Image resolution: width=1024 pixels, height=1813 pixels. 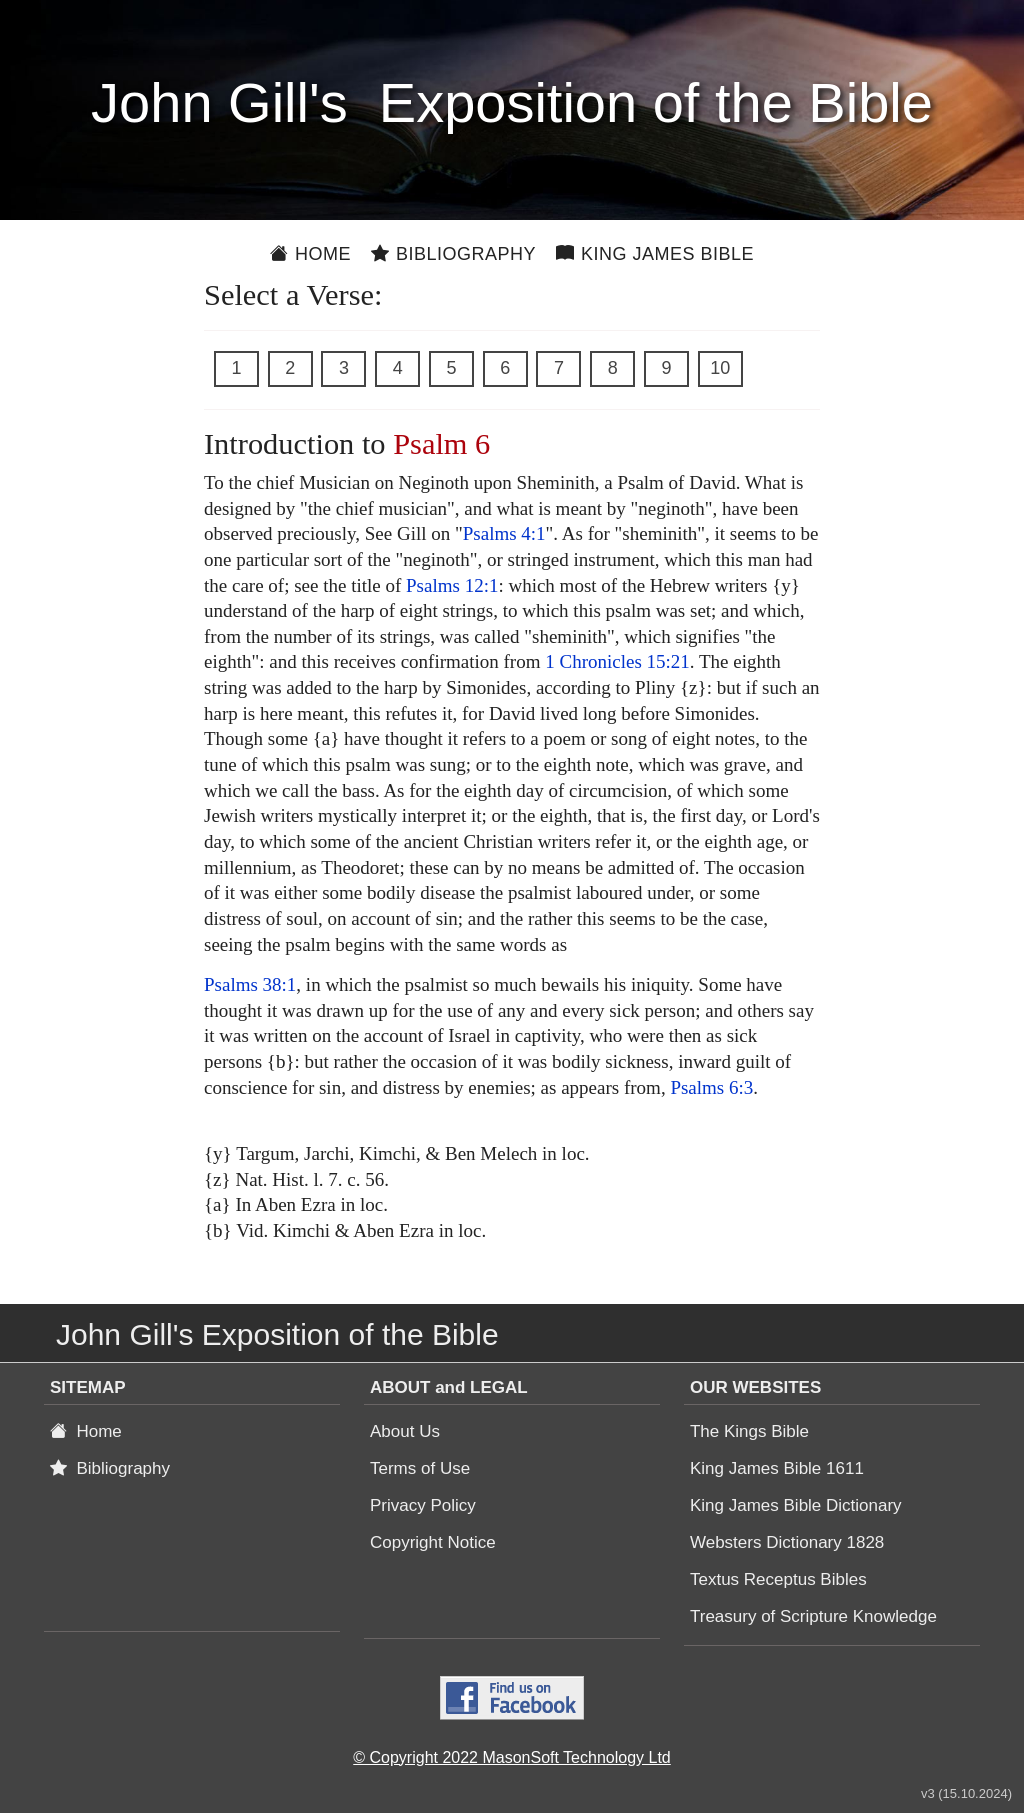 I want to click on Psalms 12:1, so click(x=452, y=585).